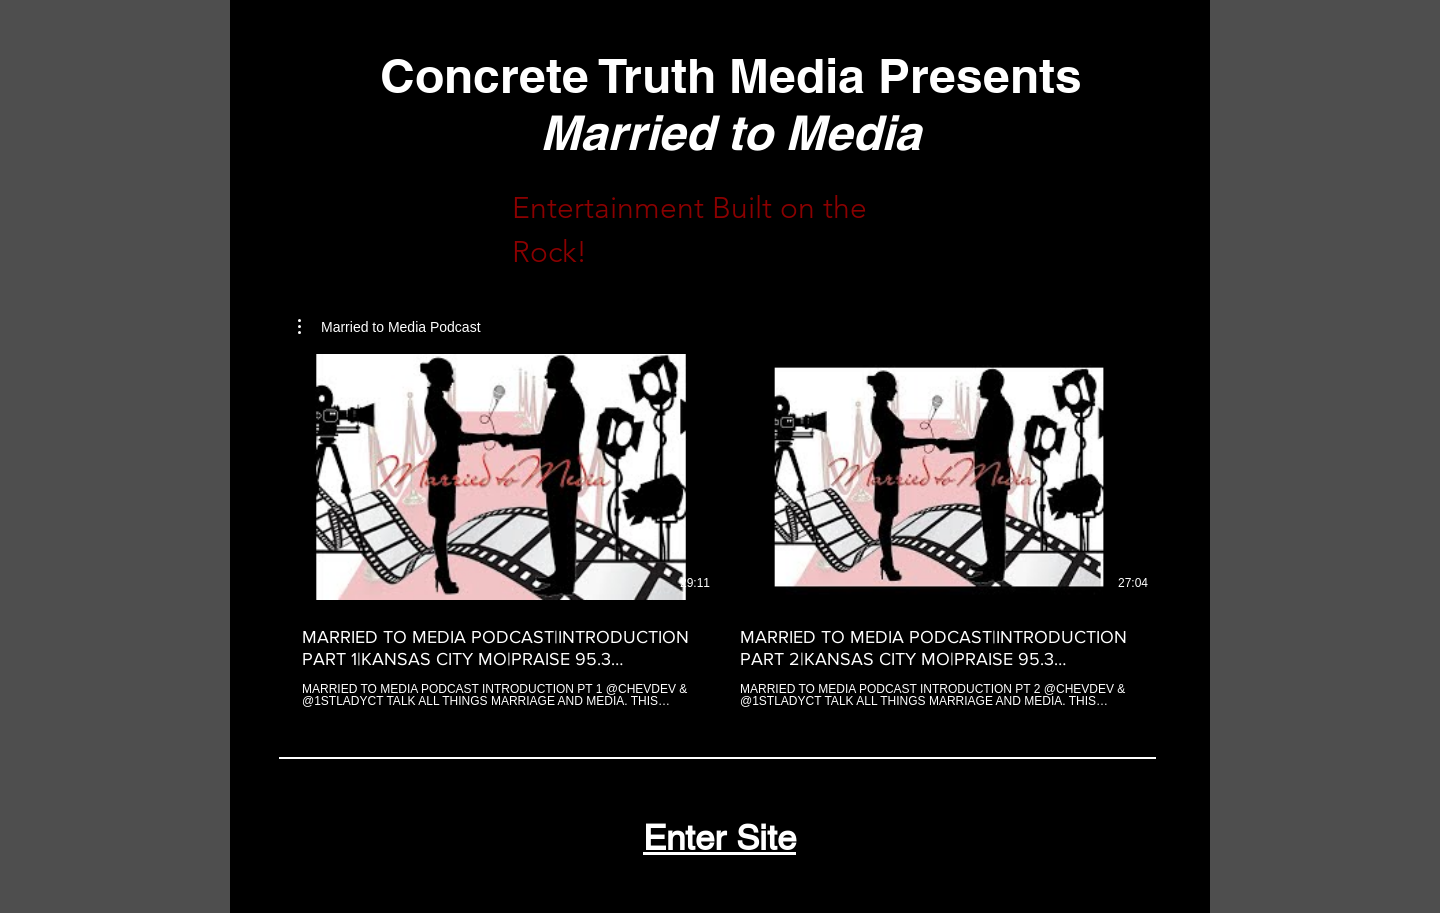 Image resolution: width=1440 pixels, height=913 pixels. Describe the element at coordinates (389, 327) in the screenshot. I see `[button]` at that location.